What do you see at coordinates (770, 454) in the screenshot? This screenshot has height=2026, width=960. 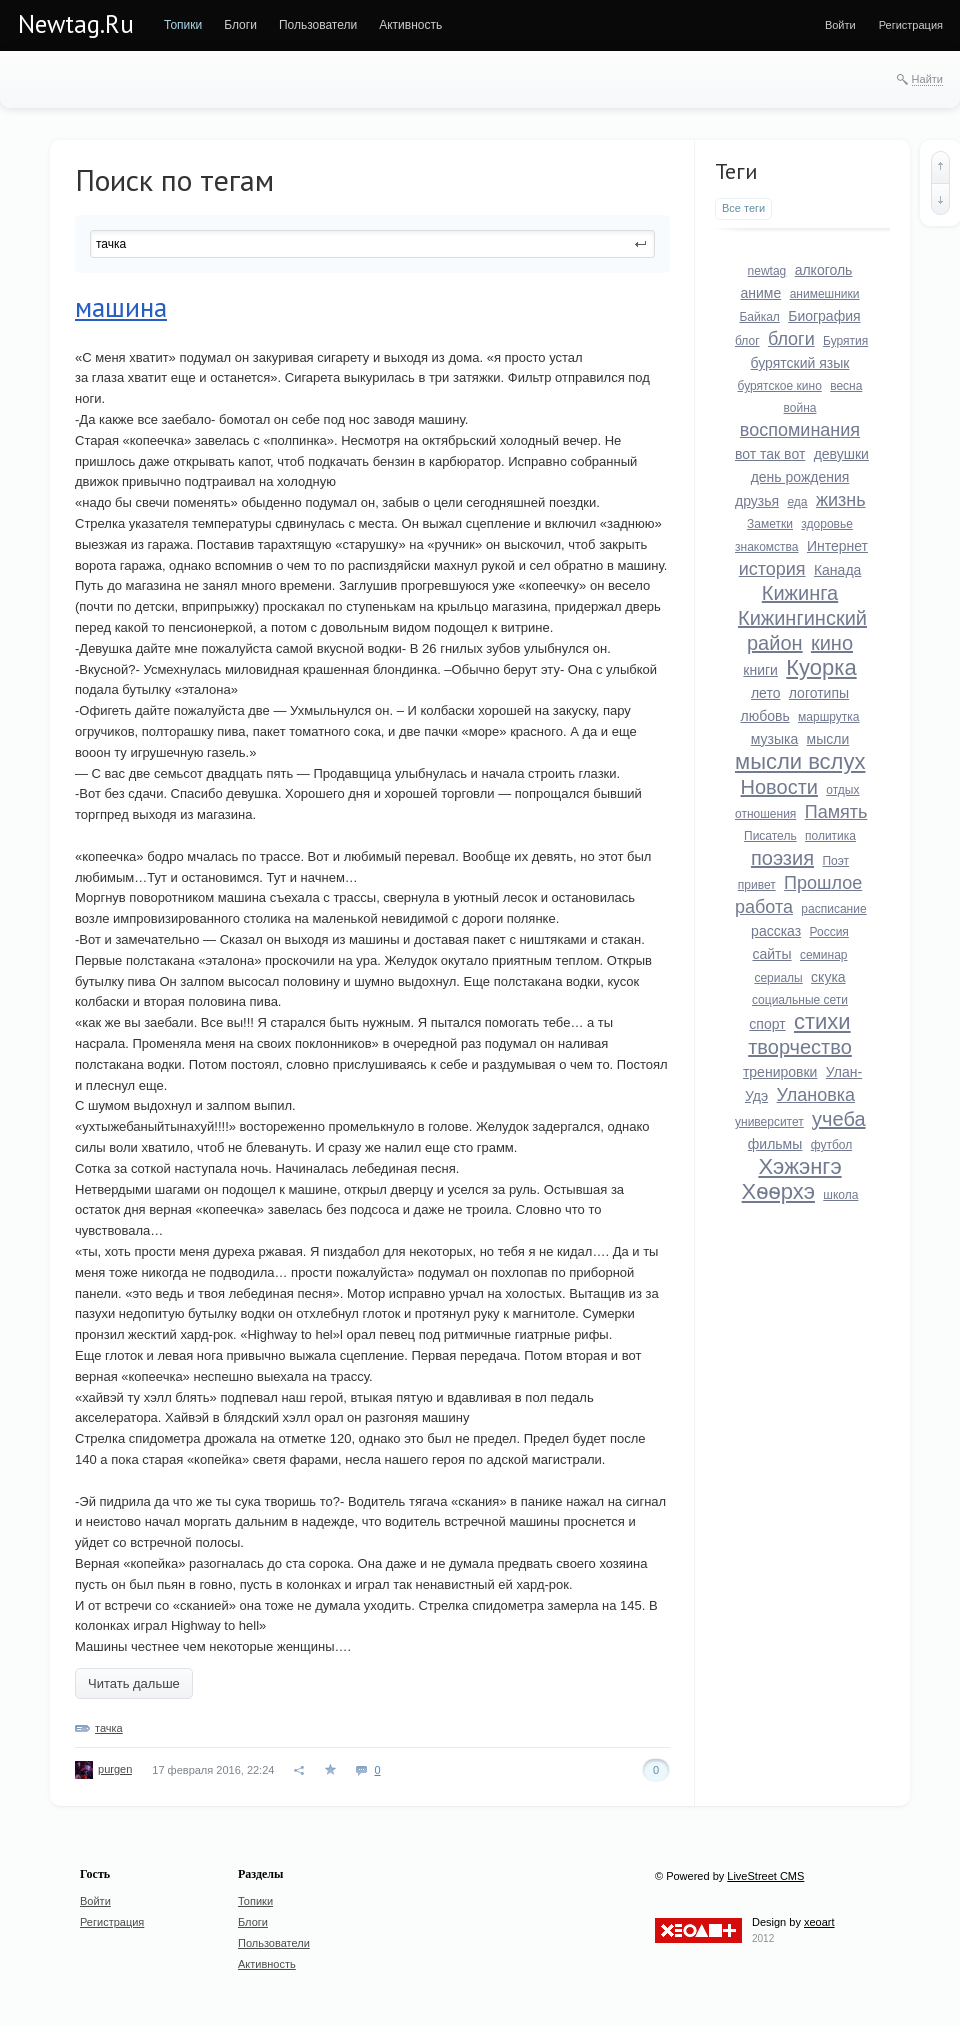 I see `вот так вот` at bounding box center [770, 454].